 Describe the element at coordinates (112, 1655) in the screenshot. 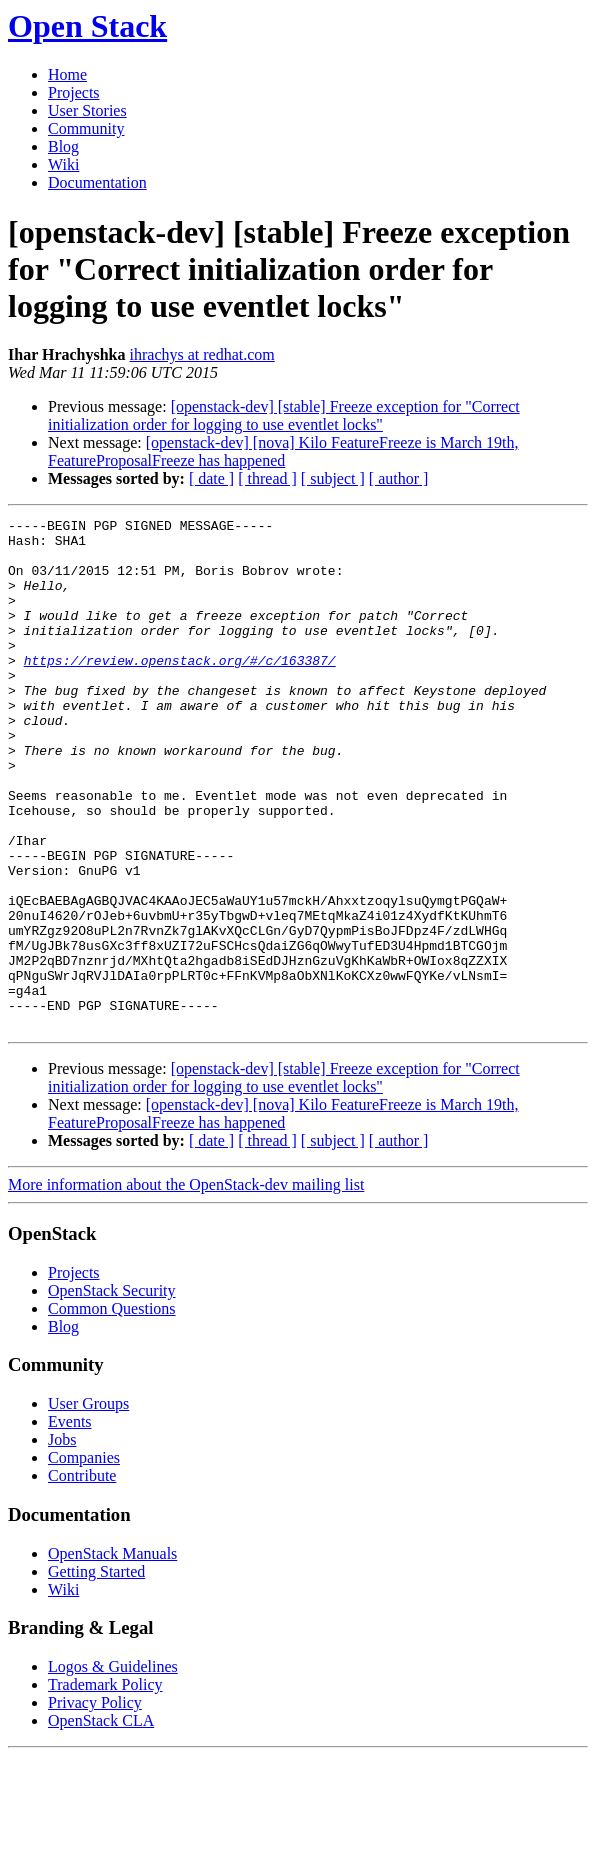

I see `OpenStack Manuals` at that location.